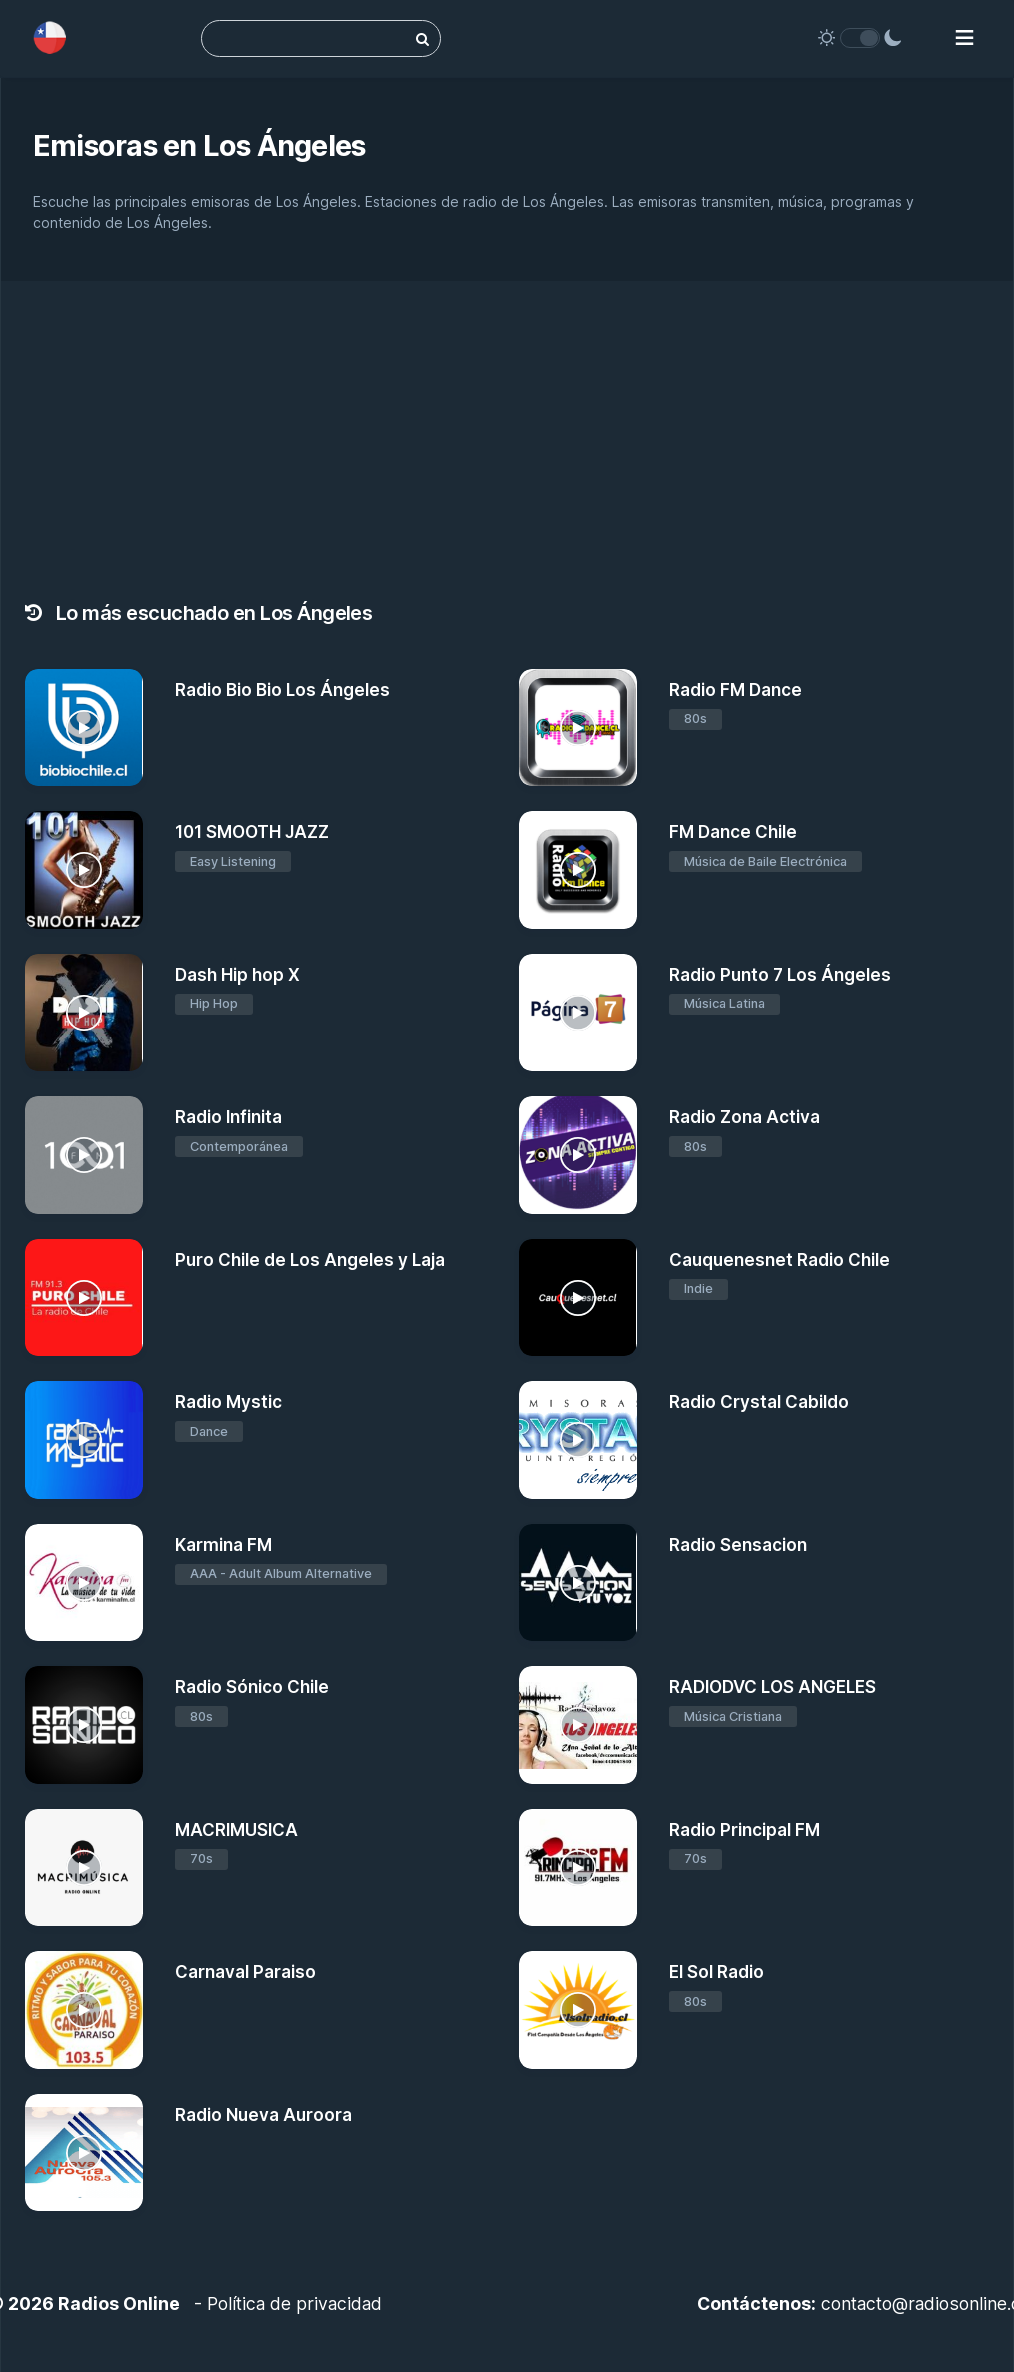 Image resolution: width=1014 pixels, height=2372 pixels. I want to click on [Dash Hip hop X], so click(84, 1013).